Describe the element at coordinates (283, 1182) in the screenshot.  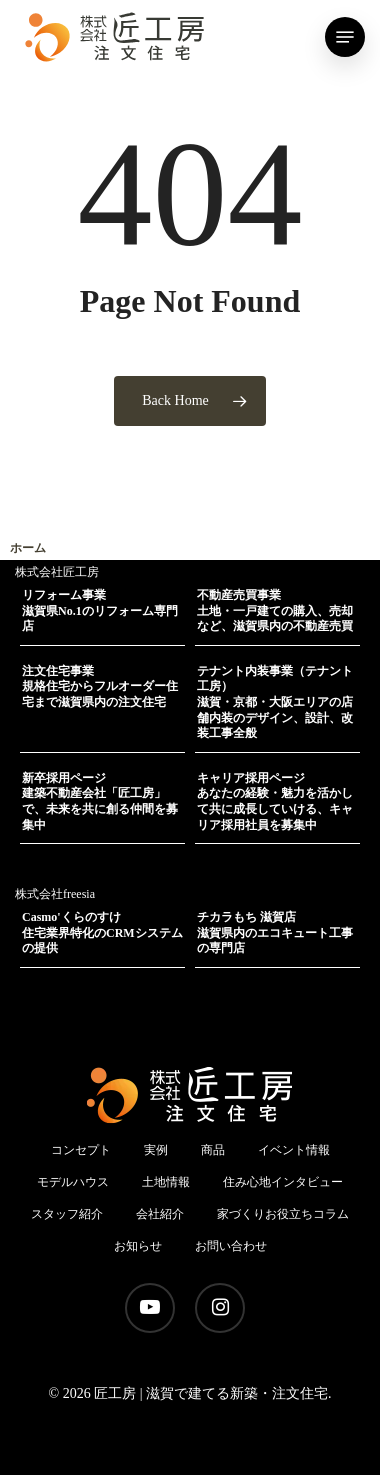
I see `住み心地インタビュー` at that location.